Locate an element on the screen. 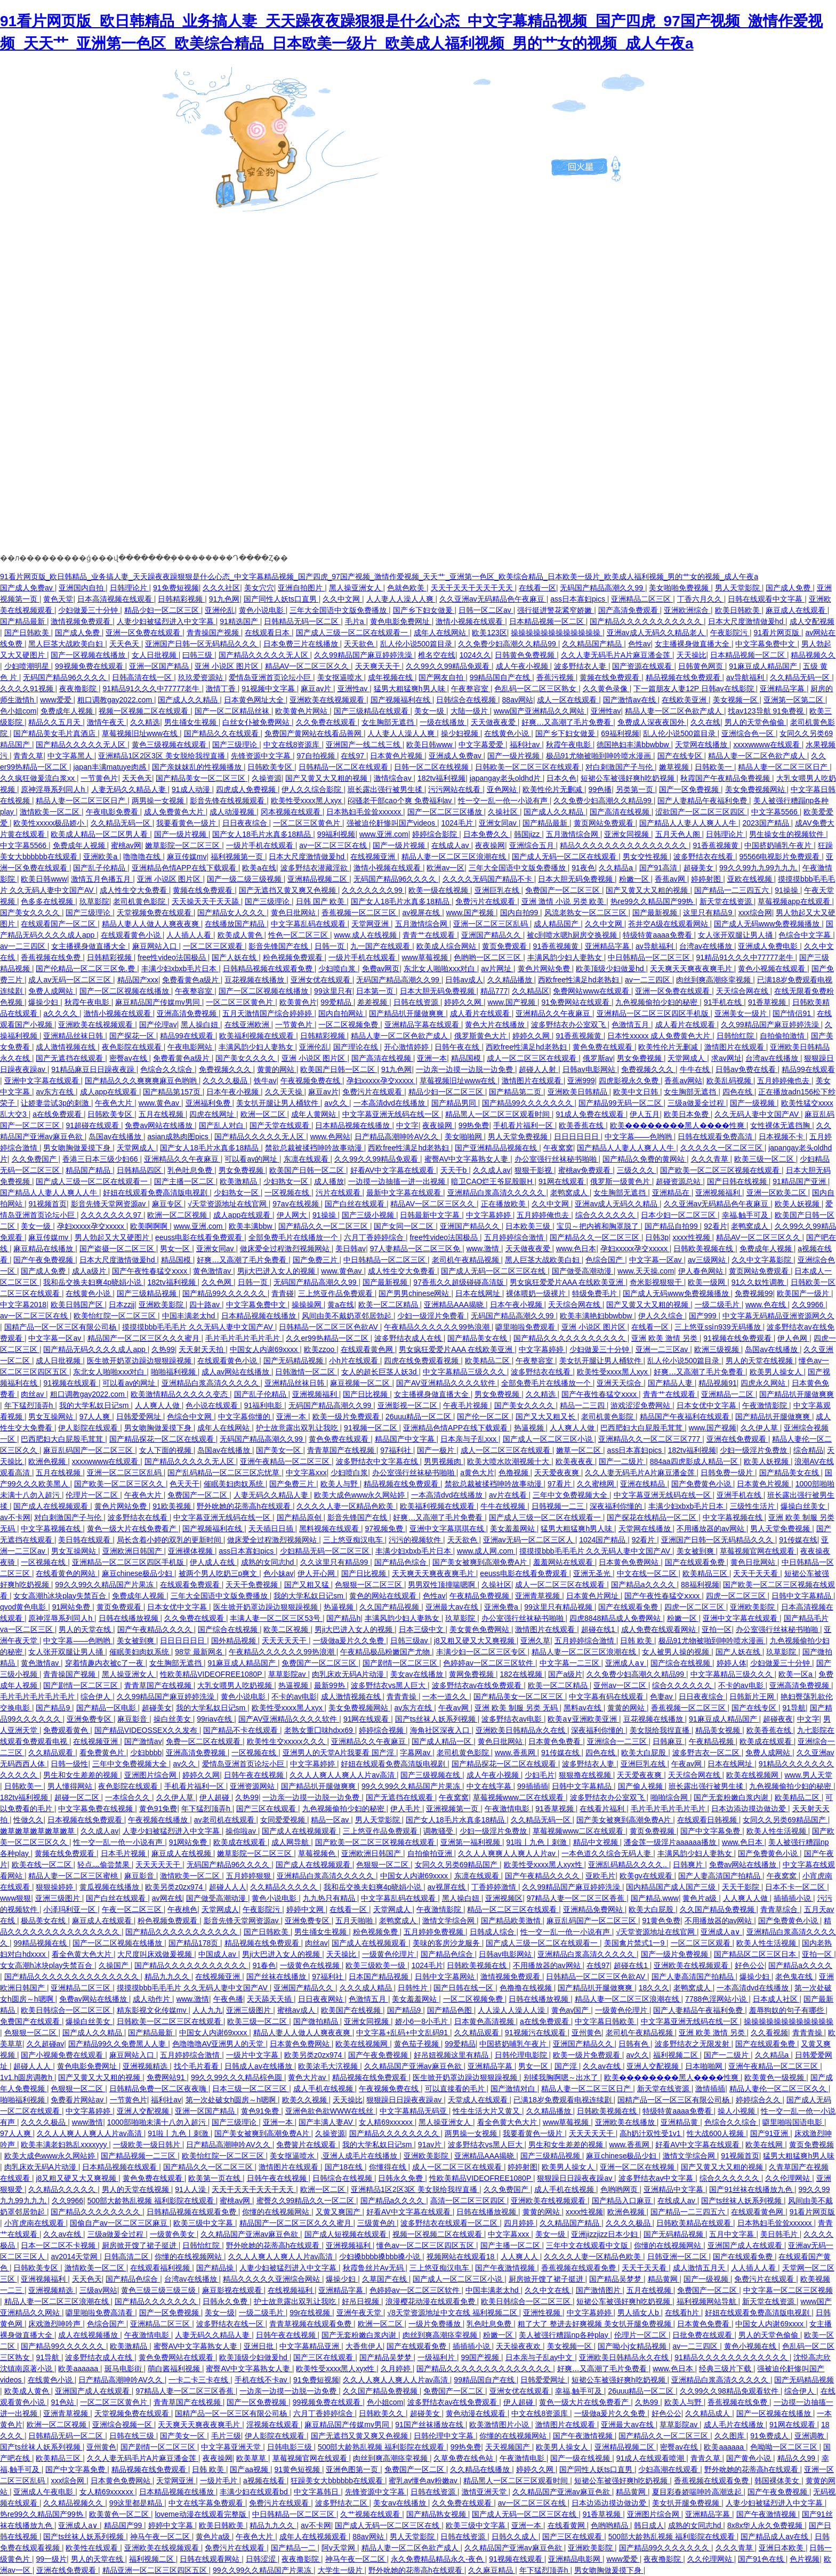 The width and height of the screenshot is (836, 2576). 阿v天堂网 is located at coordinates (339, 2547).